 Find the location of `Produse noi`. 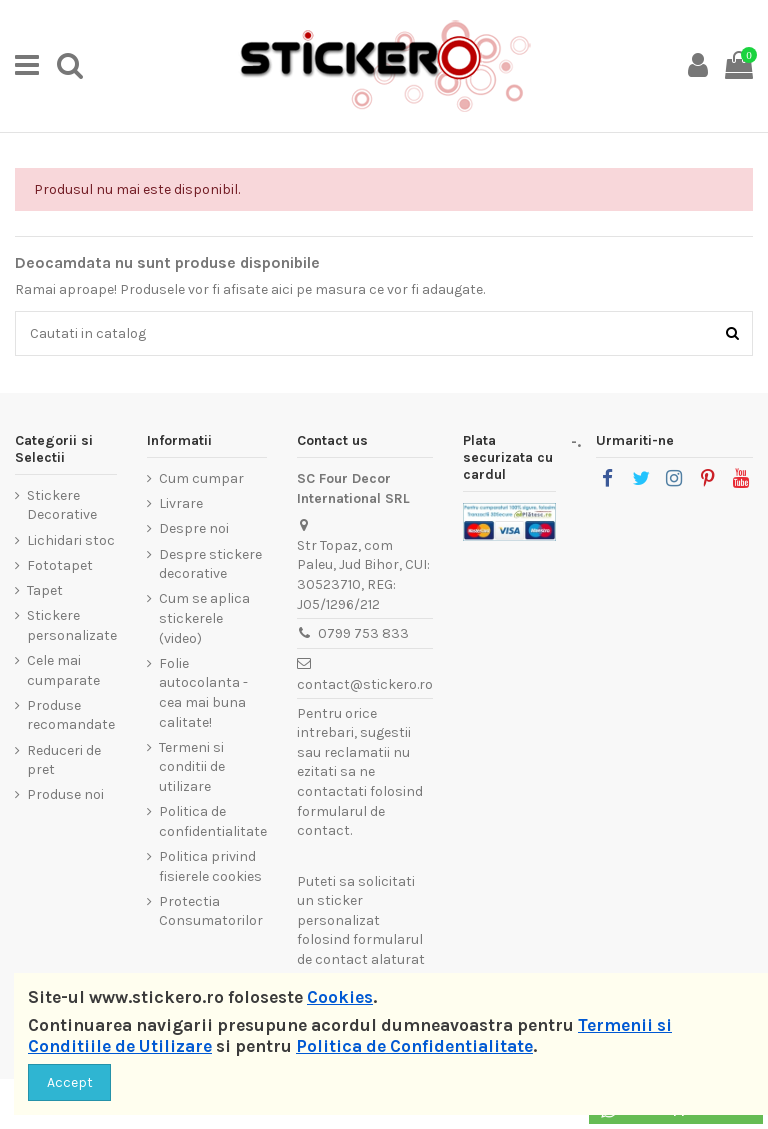

Produse noi is located at coordinates (65, 794).